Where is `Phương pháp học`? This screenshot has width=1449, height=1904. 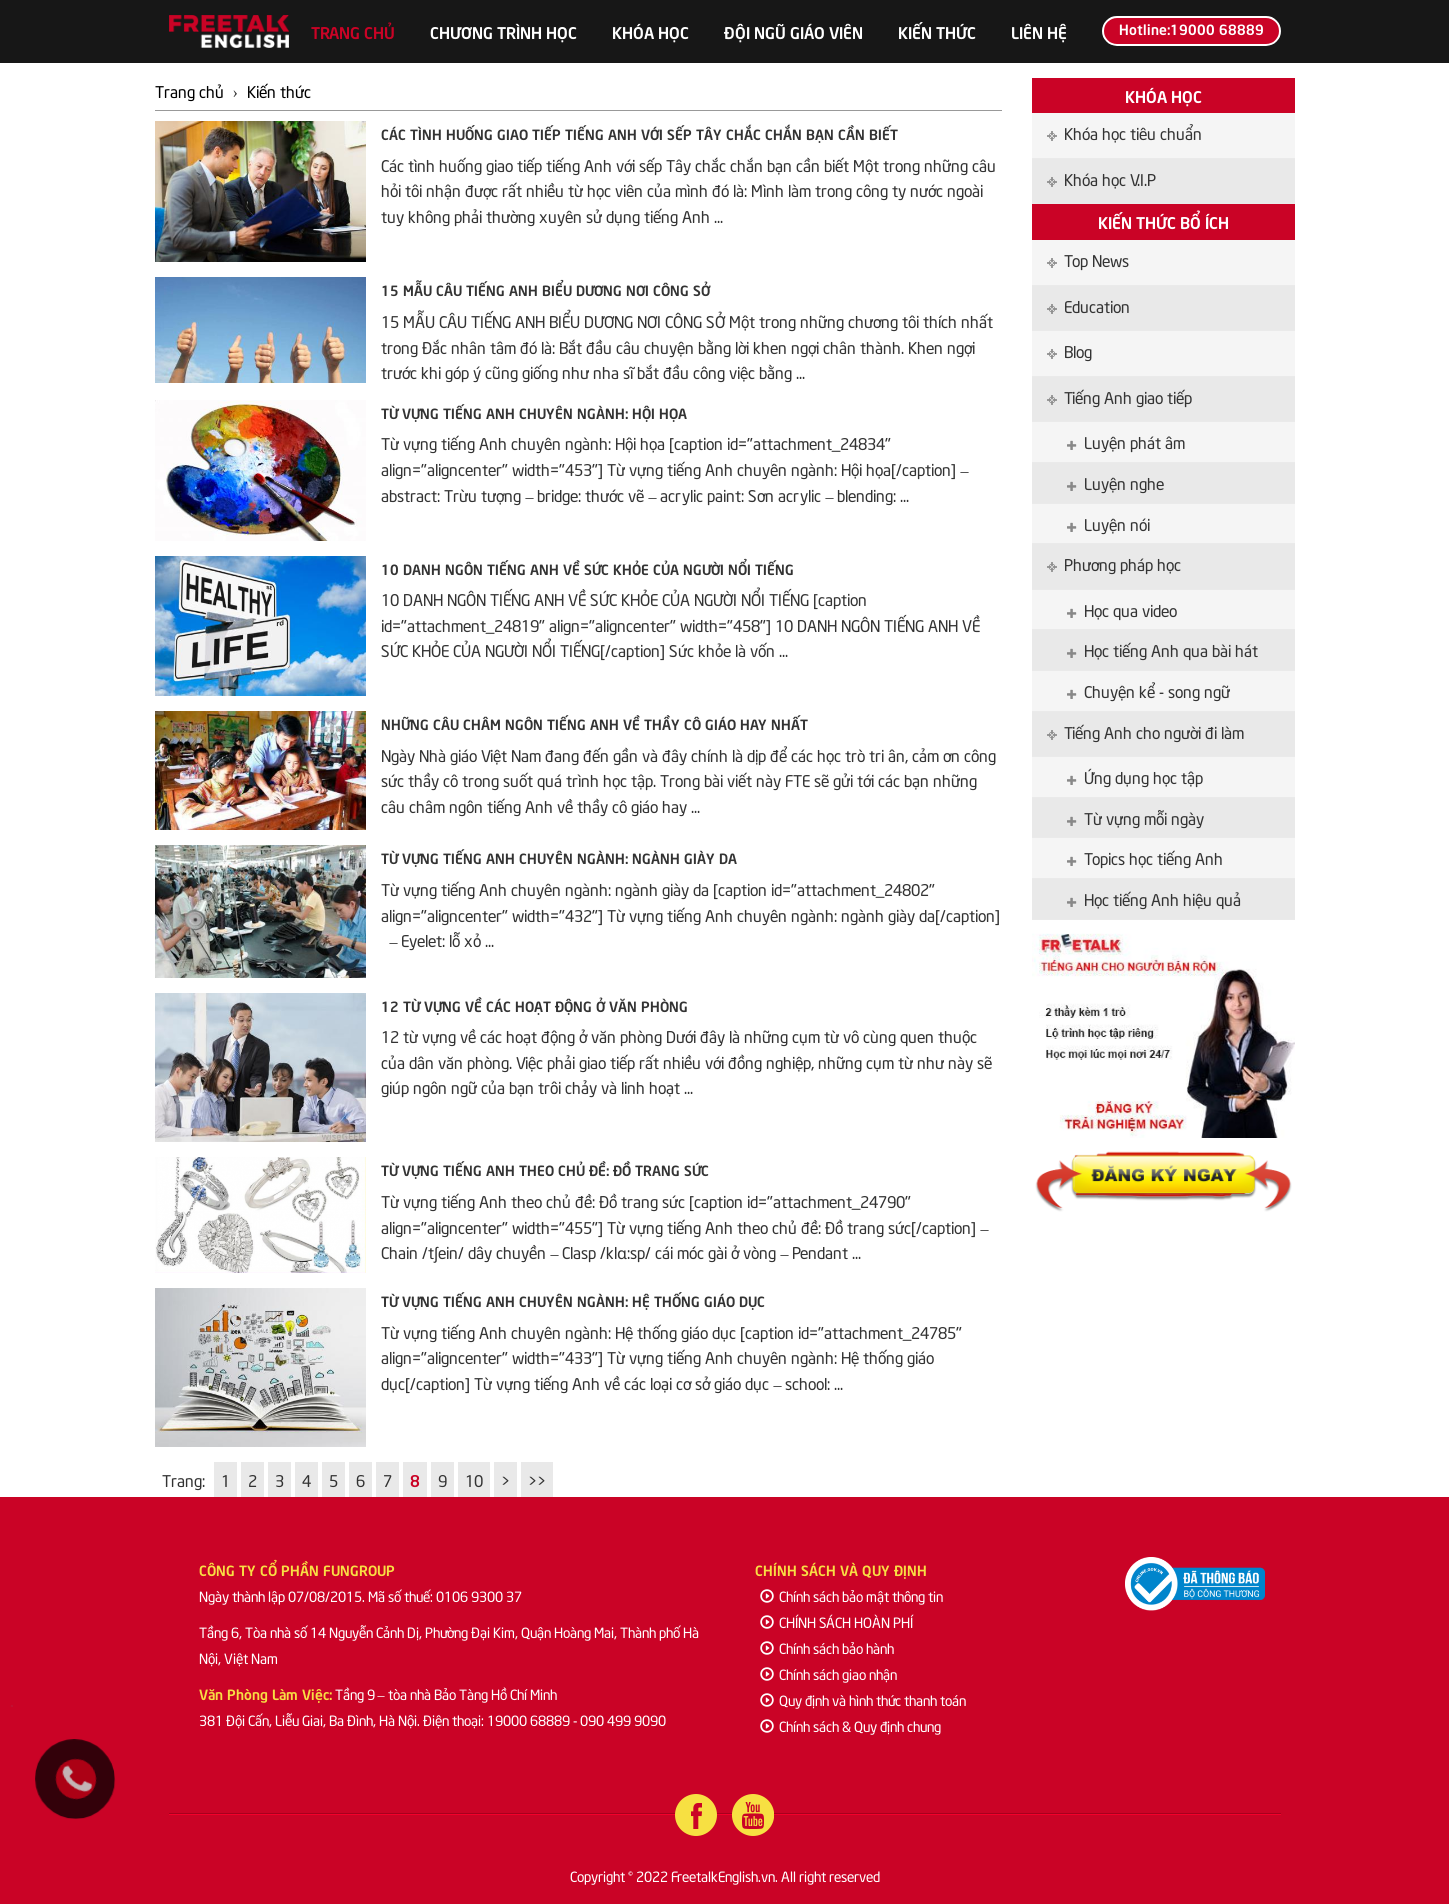
Phương pháp học is located at coordinates (1114, 563).